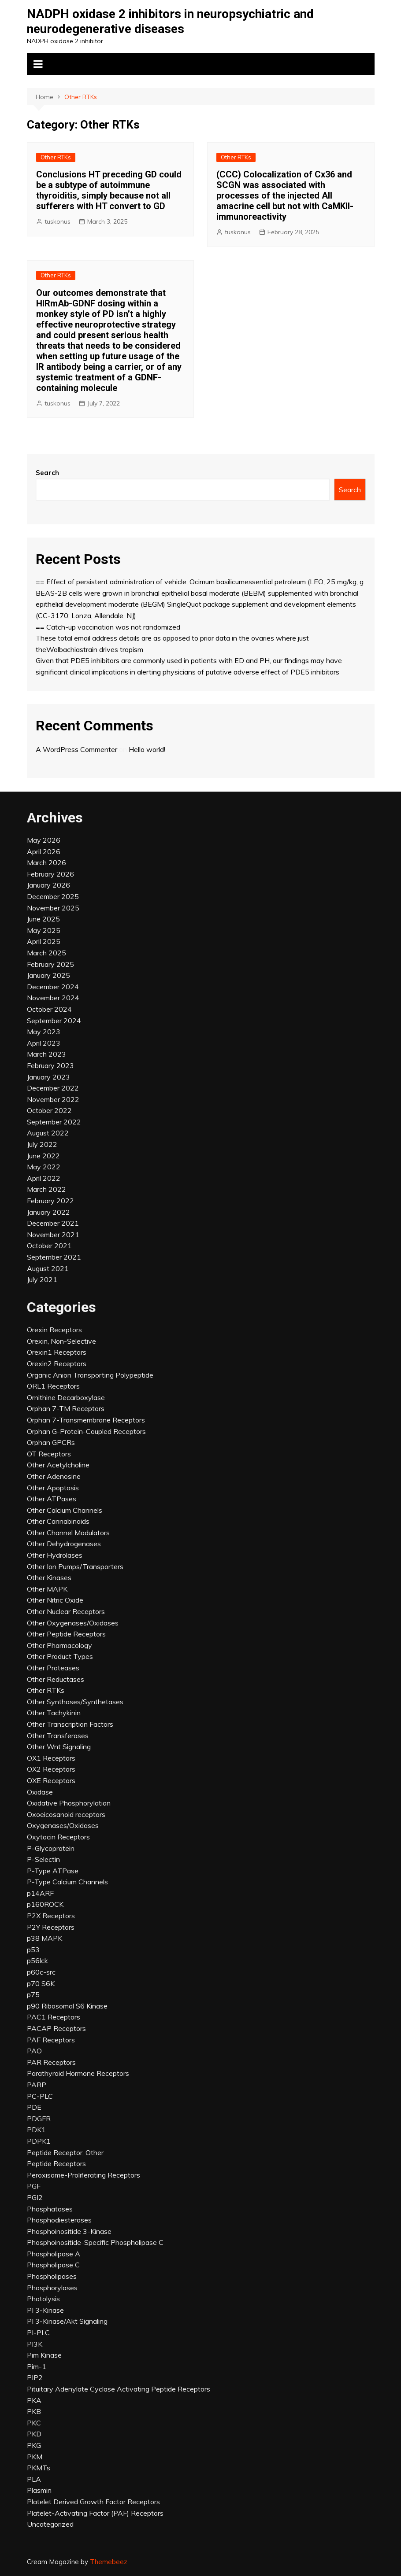 This screenshot has width=401, height=2576. What do you see at coordinates (53, 986) in the screenshot?
I see `December 2024` at bounding box center [53, 986].